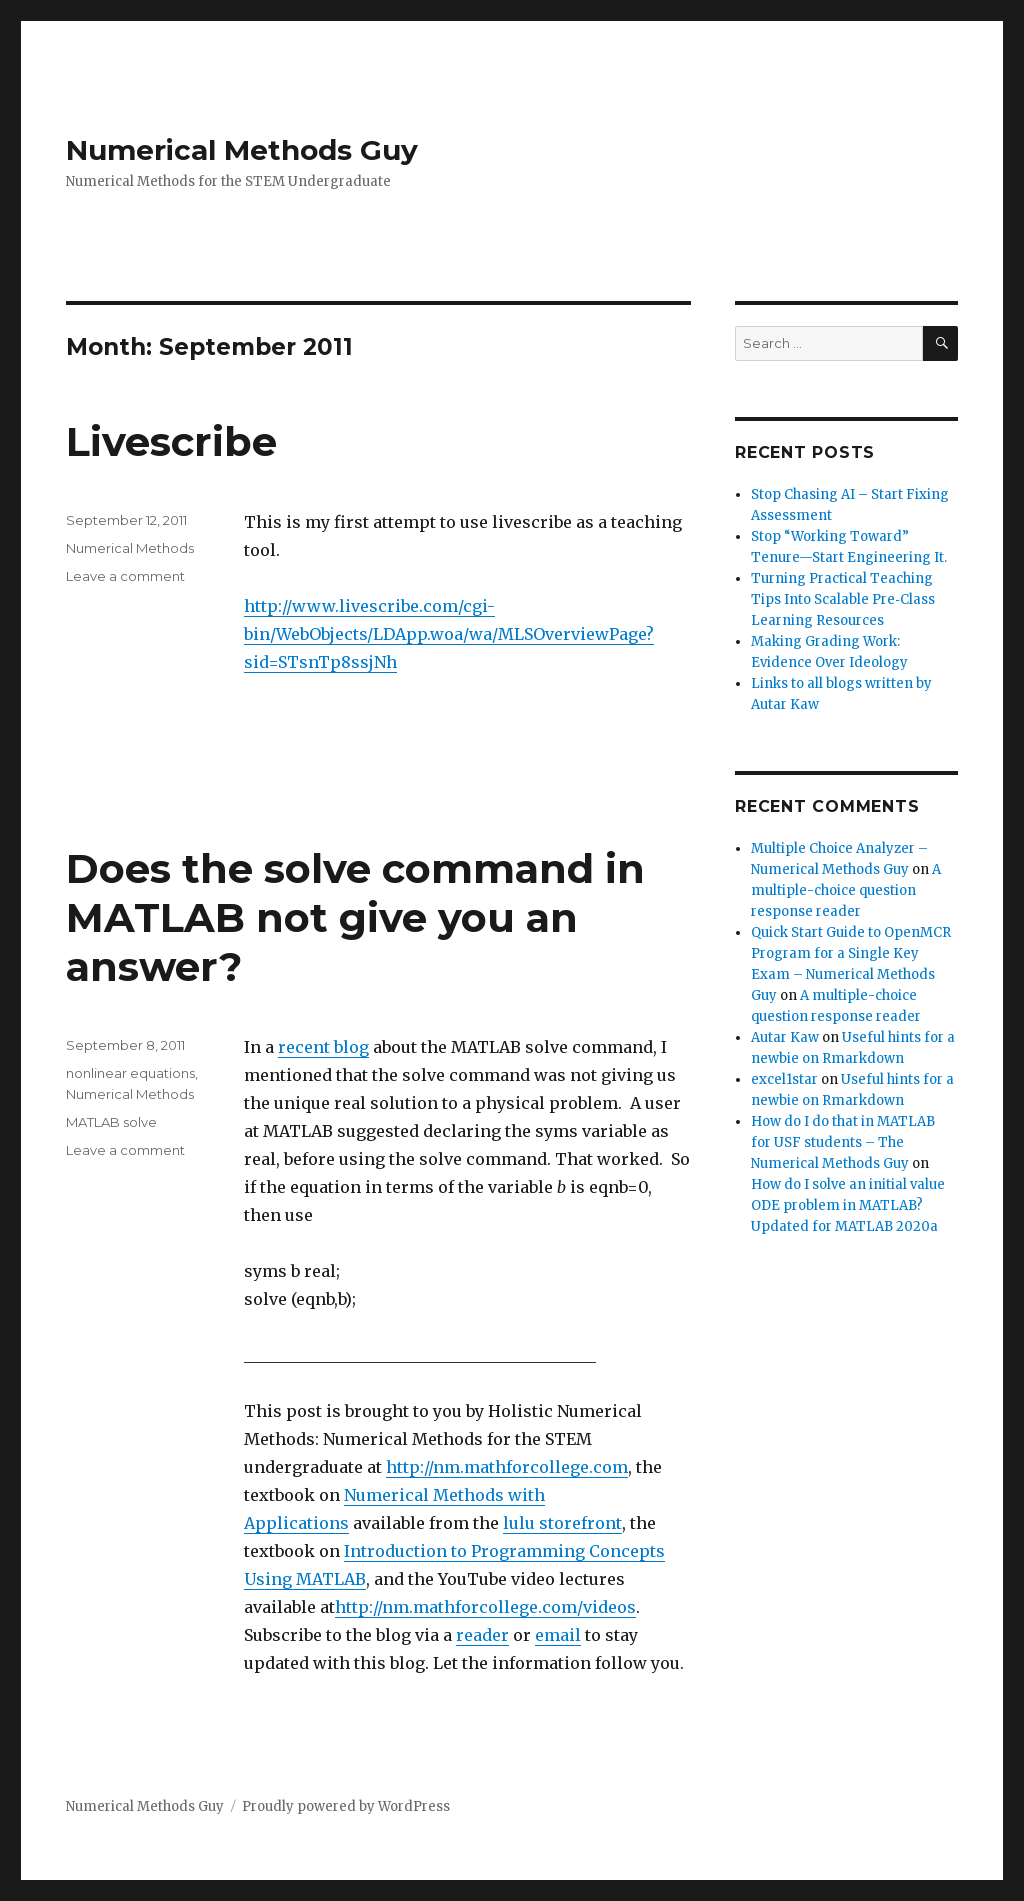 The width and height of the screenshot is (1024, 1901). What do you see at coordinates (558, 1635) in the screenshot?
I see `email` at bounding box center [558, 1635].